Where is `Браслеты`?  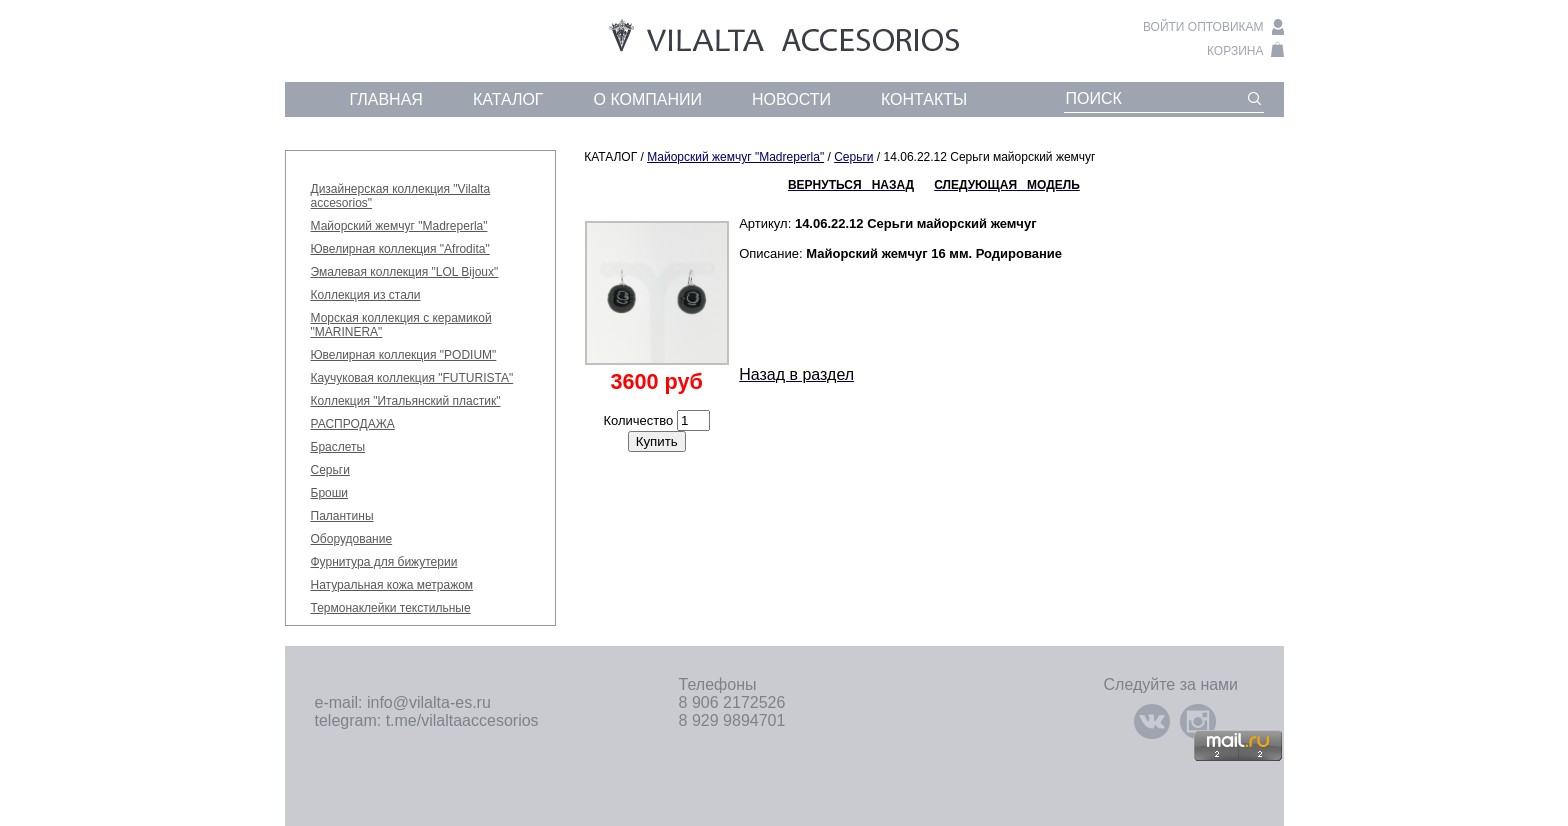 Браслеты is located at coordinates (338, 447).